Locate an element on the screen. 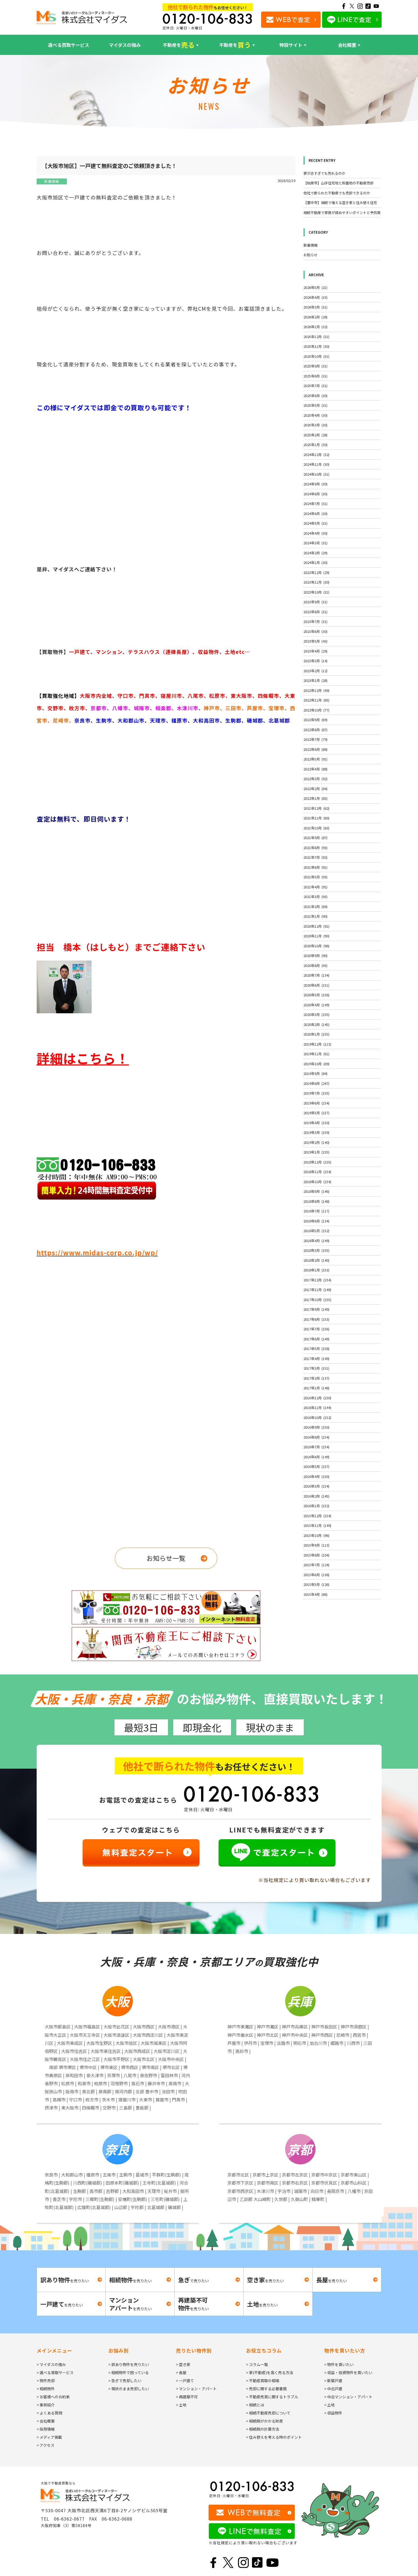 This screenshot has height=2576, width=418. 2016年1月 is located at coordinates (316, 1505).